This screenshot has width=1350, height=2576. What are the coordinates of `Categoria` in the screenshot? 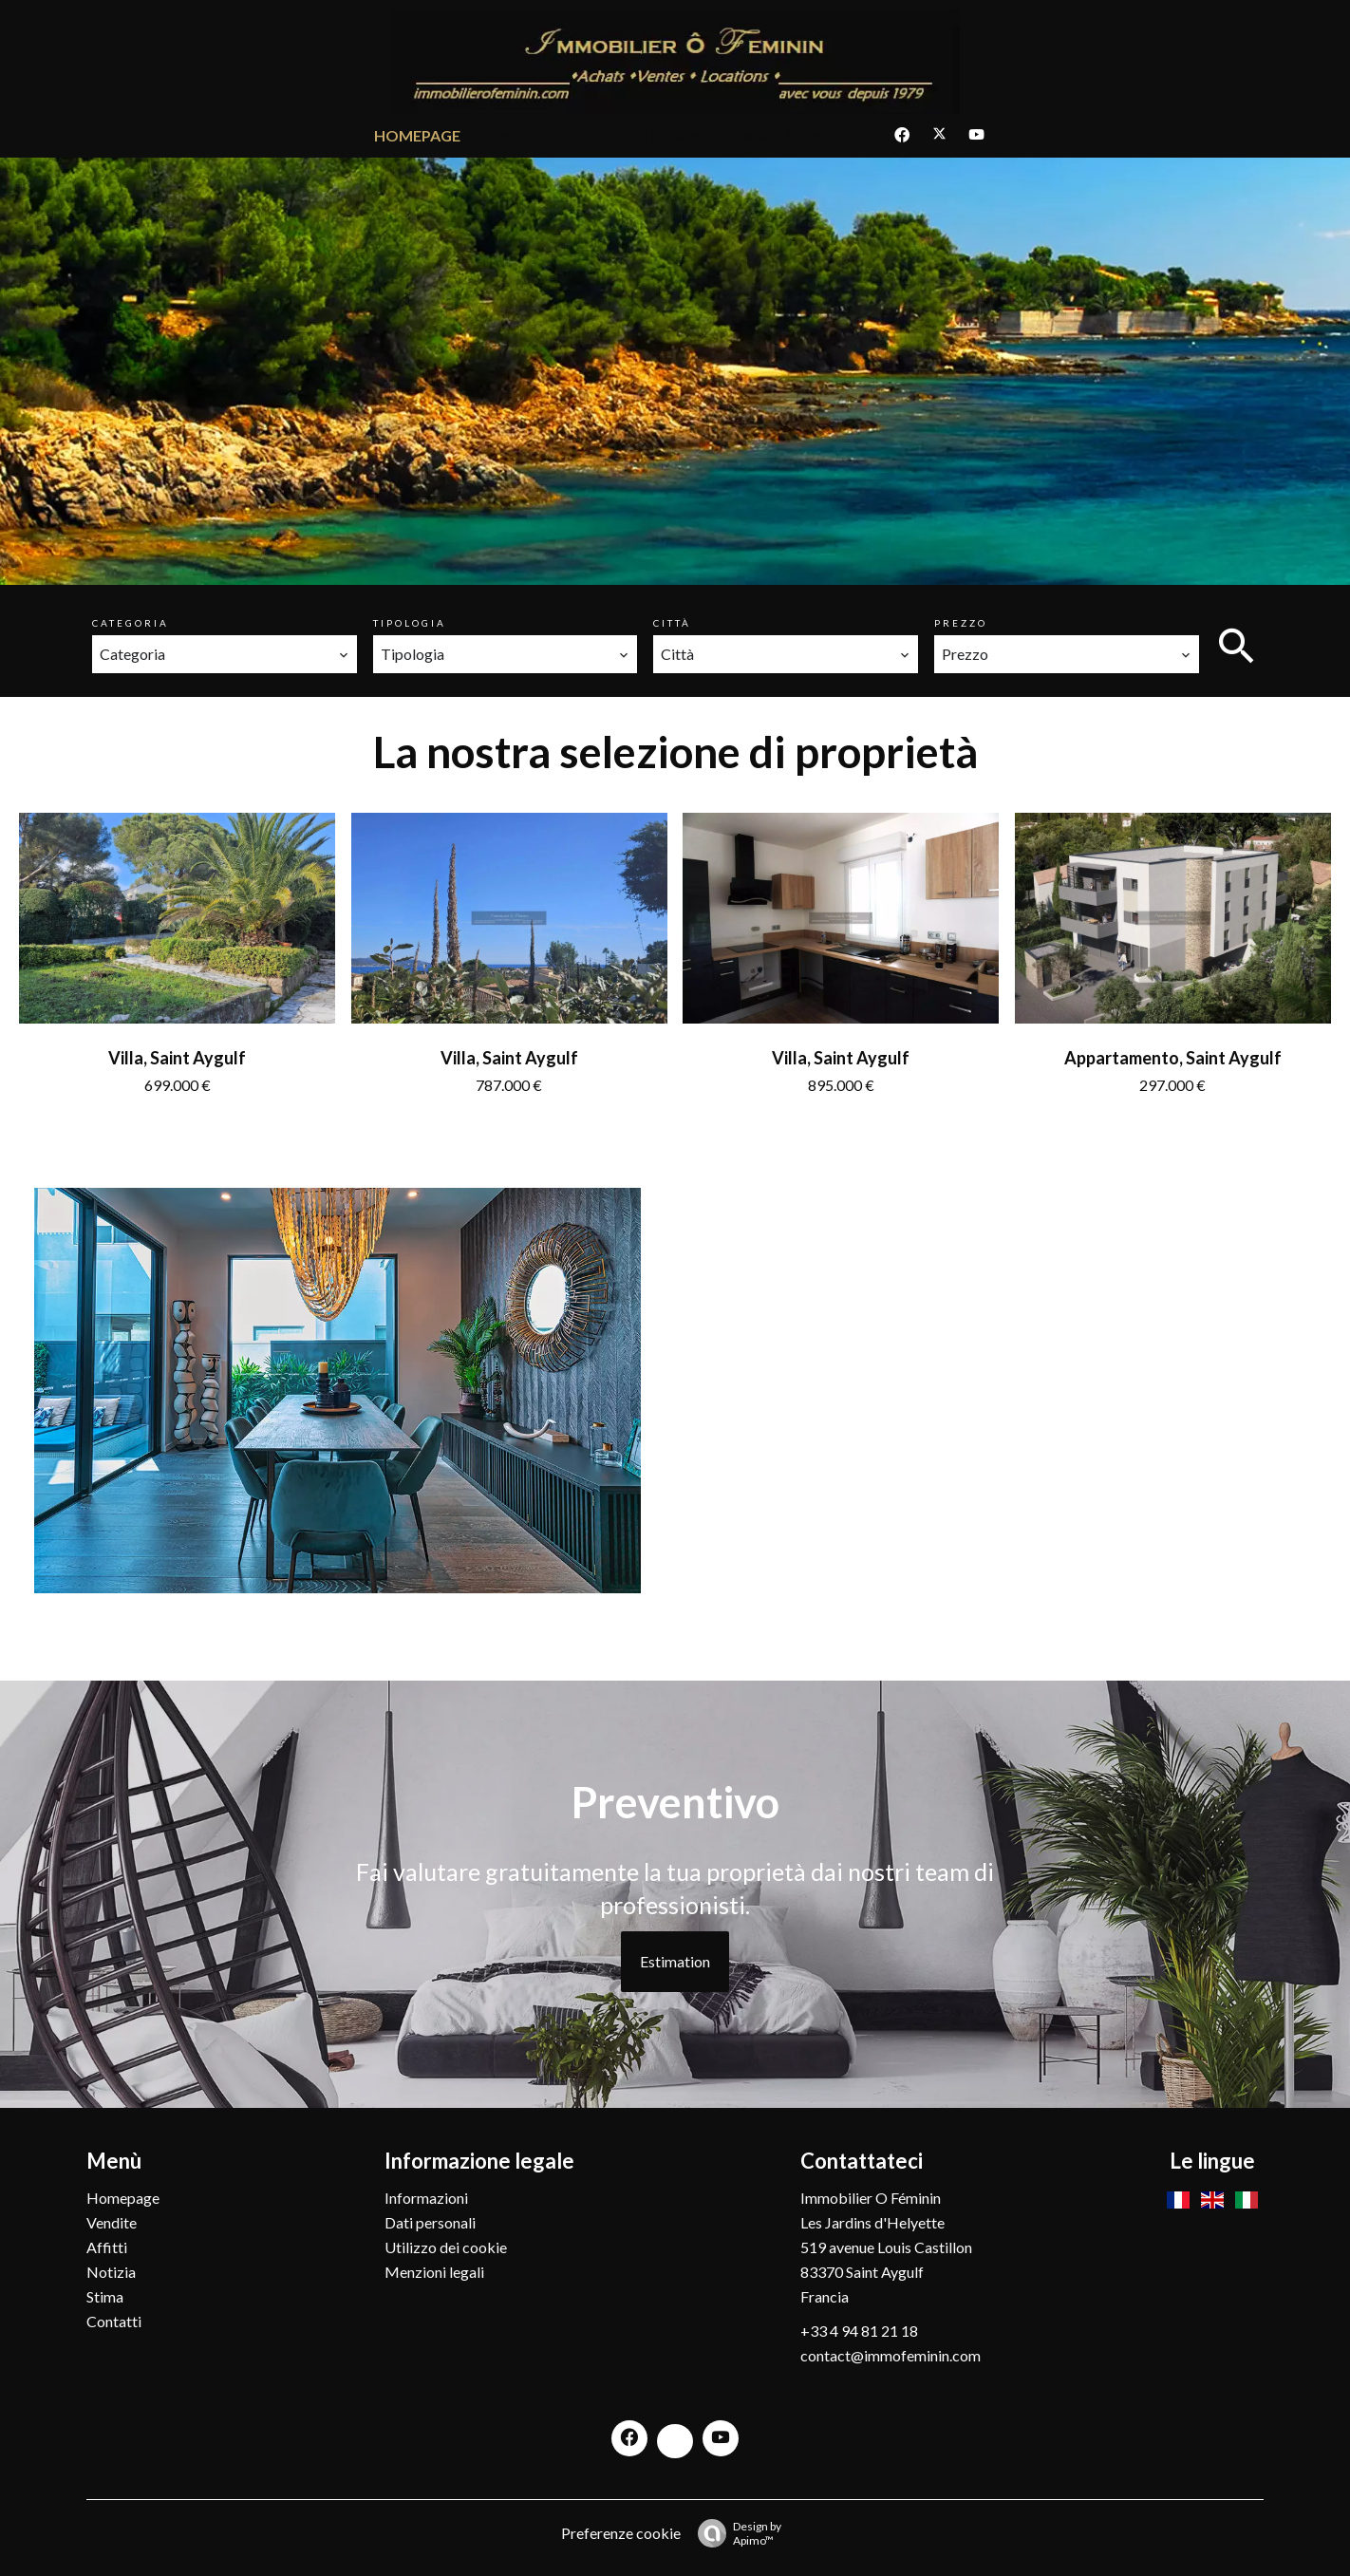 It's located at (130, 623).